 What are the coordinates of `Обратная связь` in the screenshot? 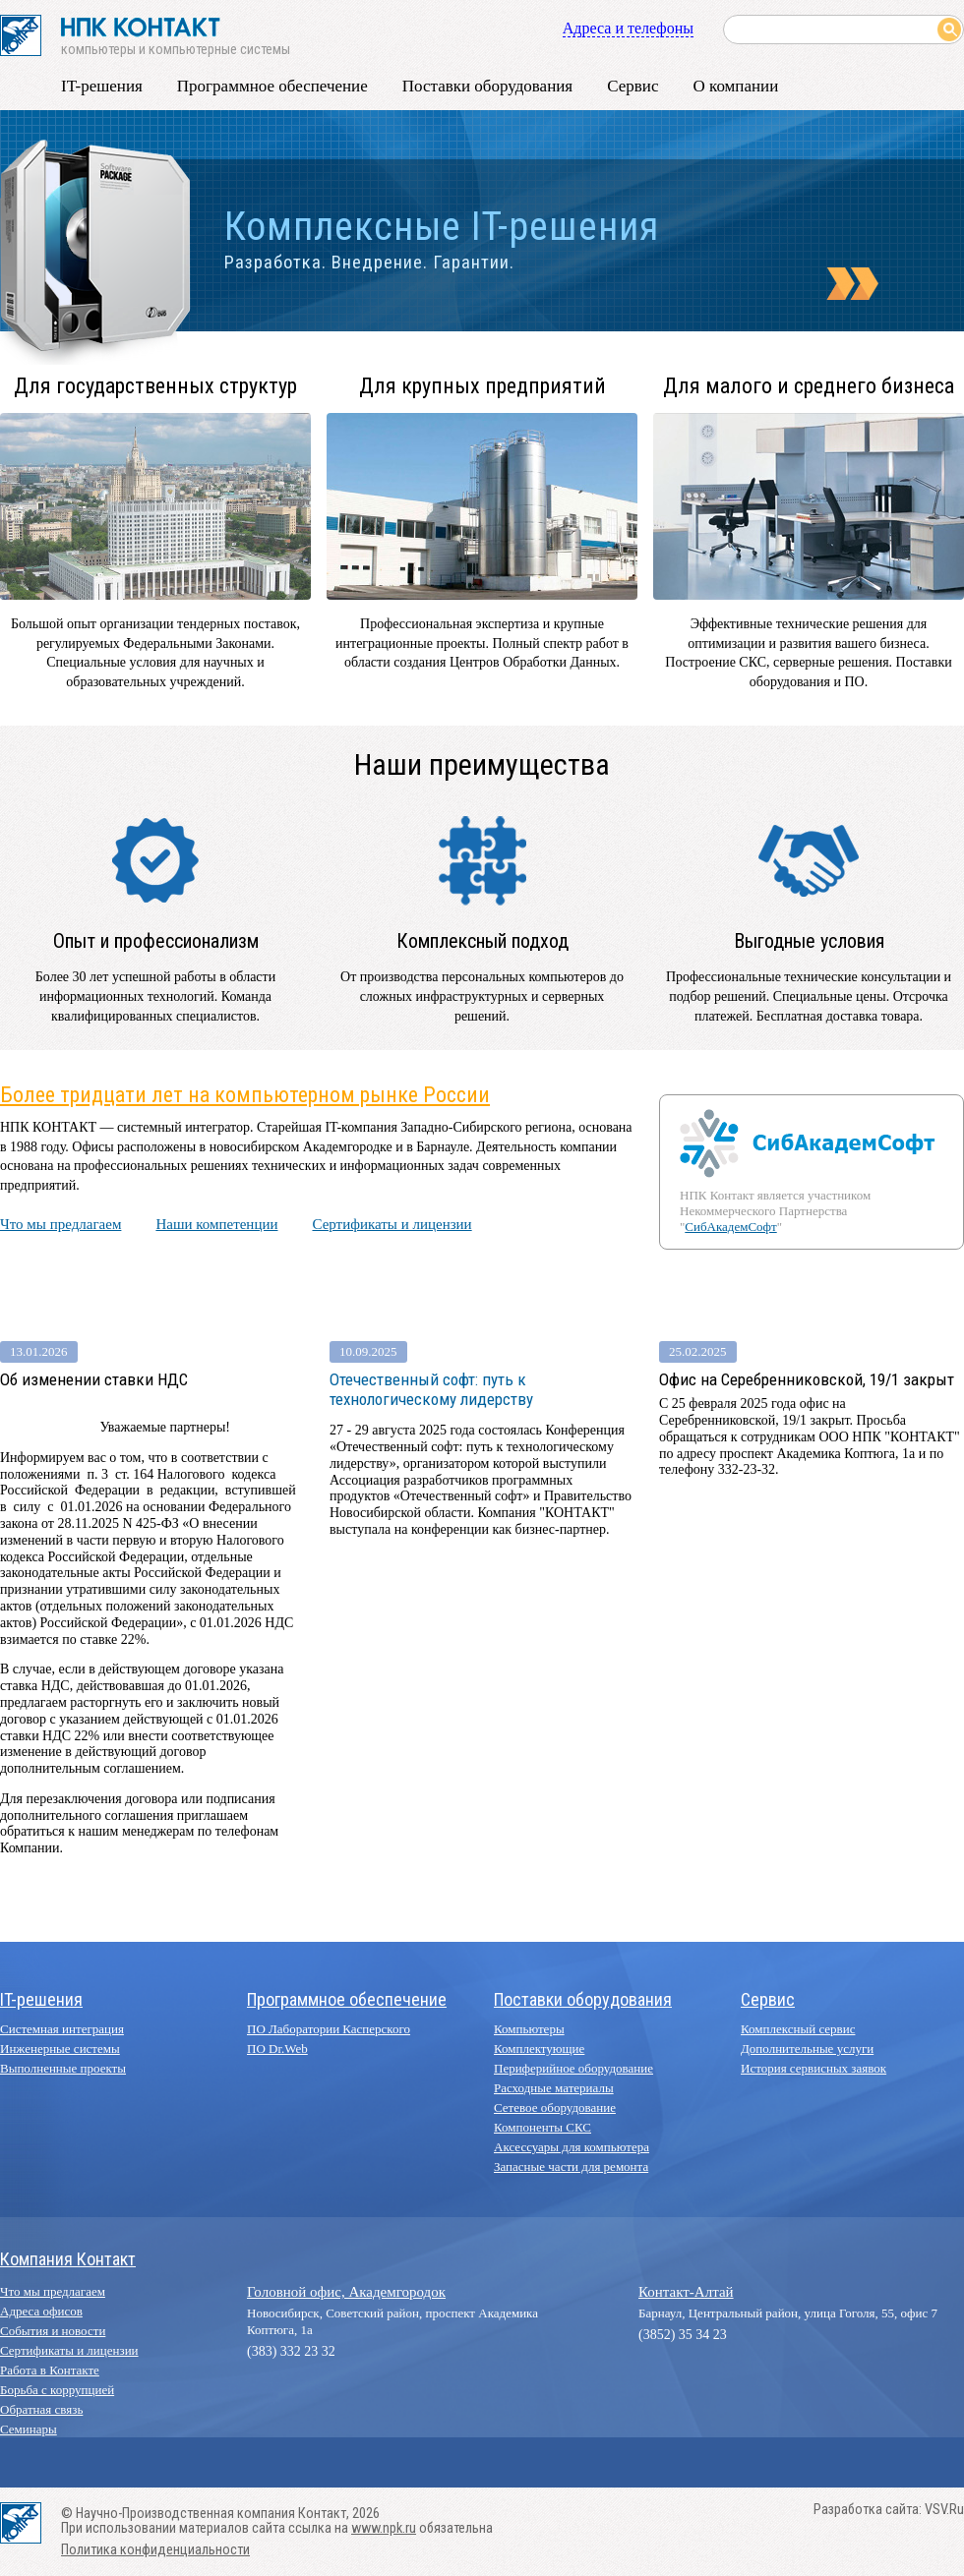 It's located at (41, 2409).